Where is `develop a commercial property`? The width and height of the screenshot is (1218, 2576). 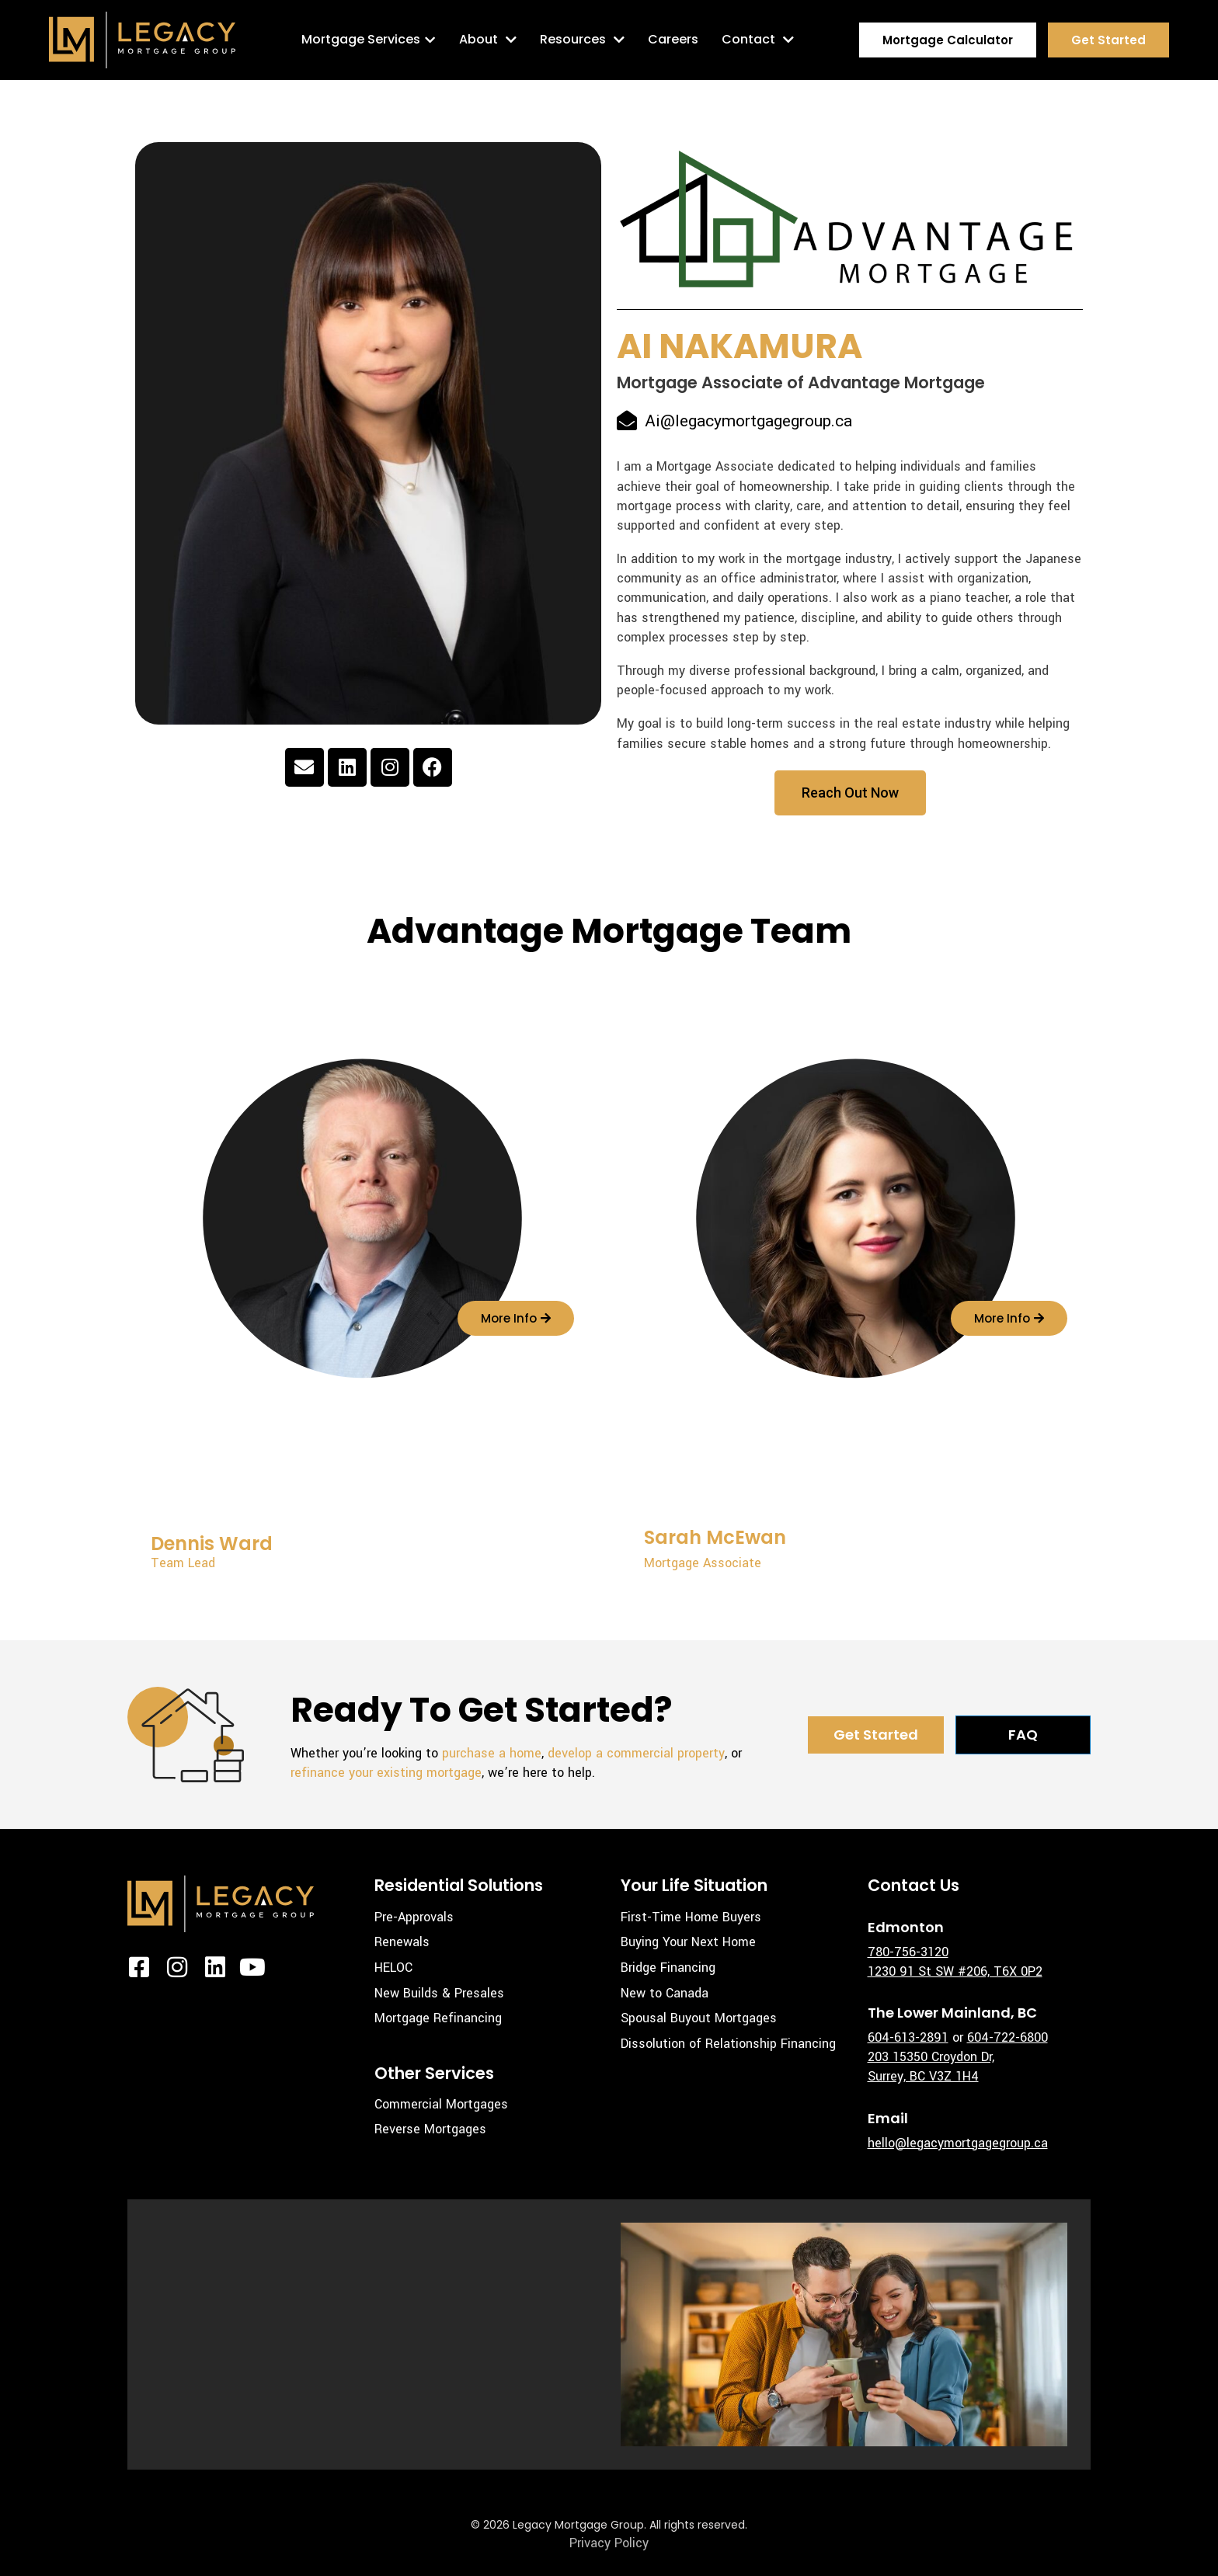 develop a commercial property is located at coordinates (636, 1753).